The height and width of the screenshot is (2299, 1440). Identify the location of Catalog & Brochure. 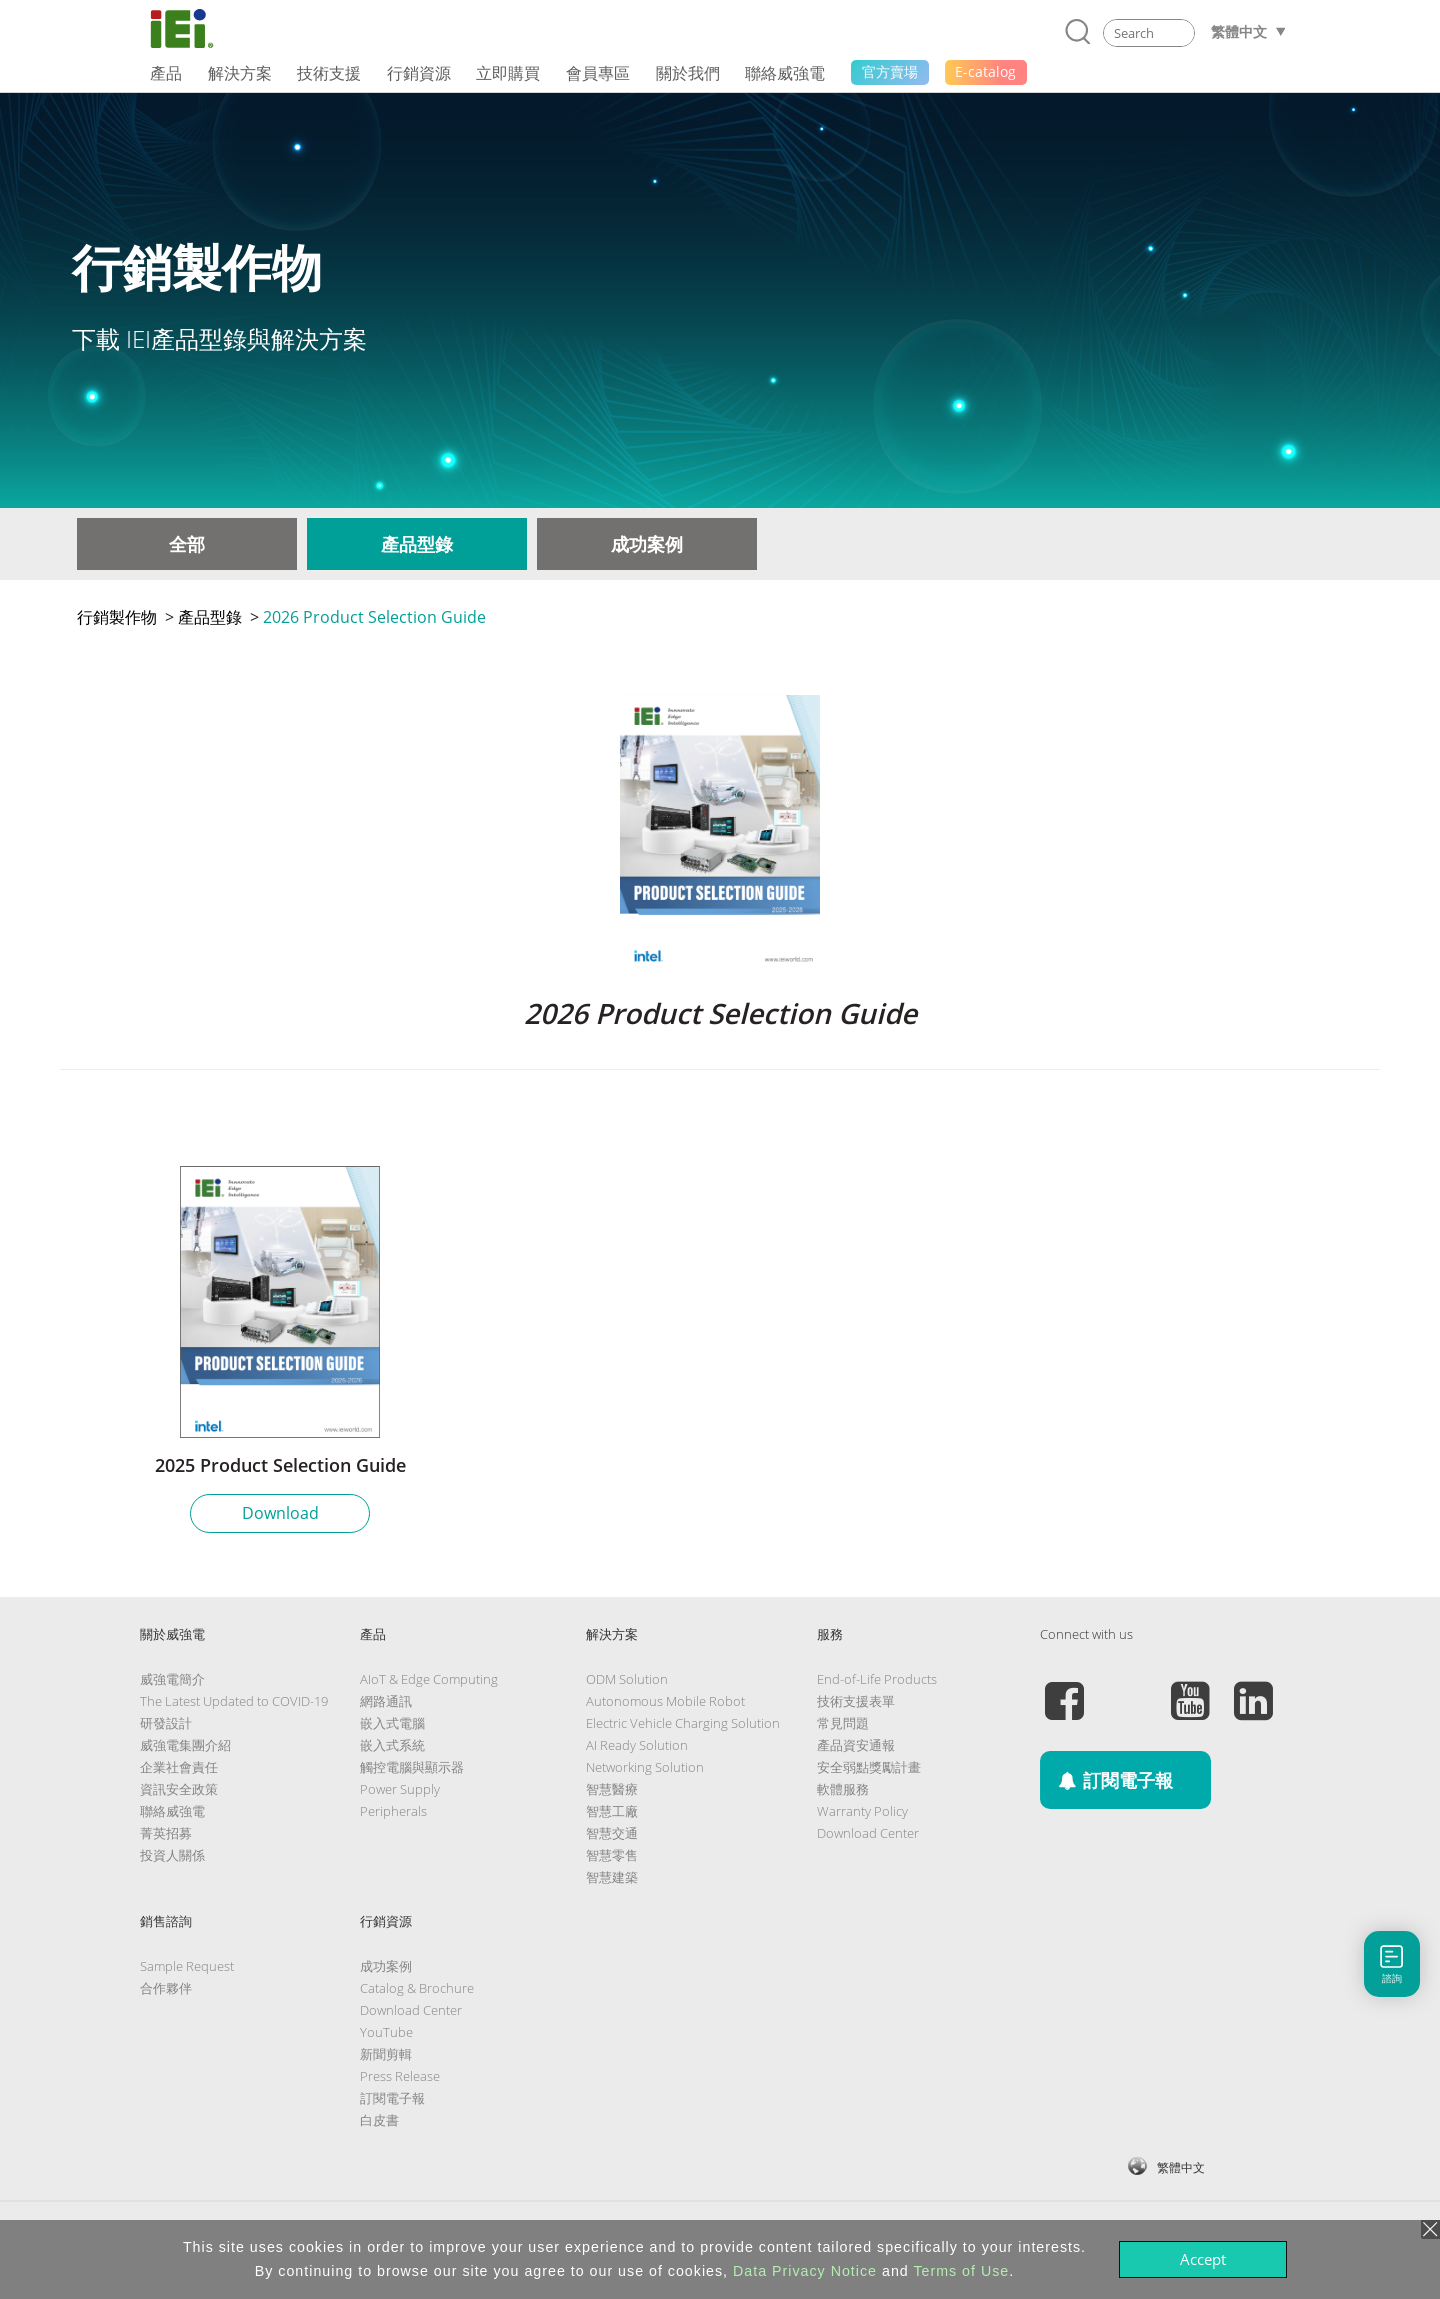
(417, 1988).